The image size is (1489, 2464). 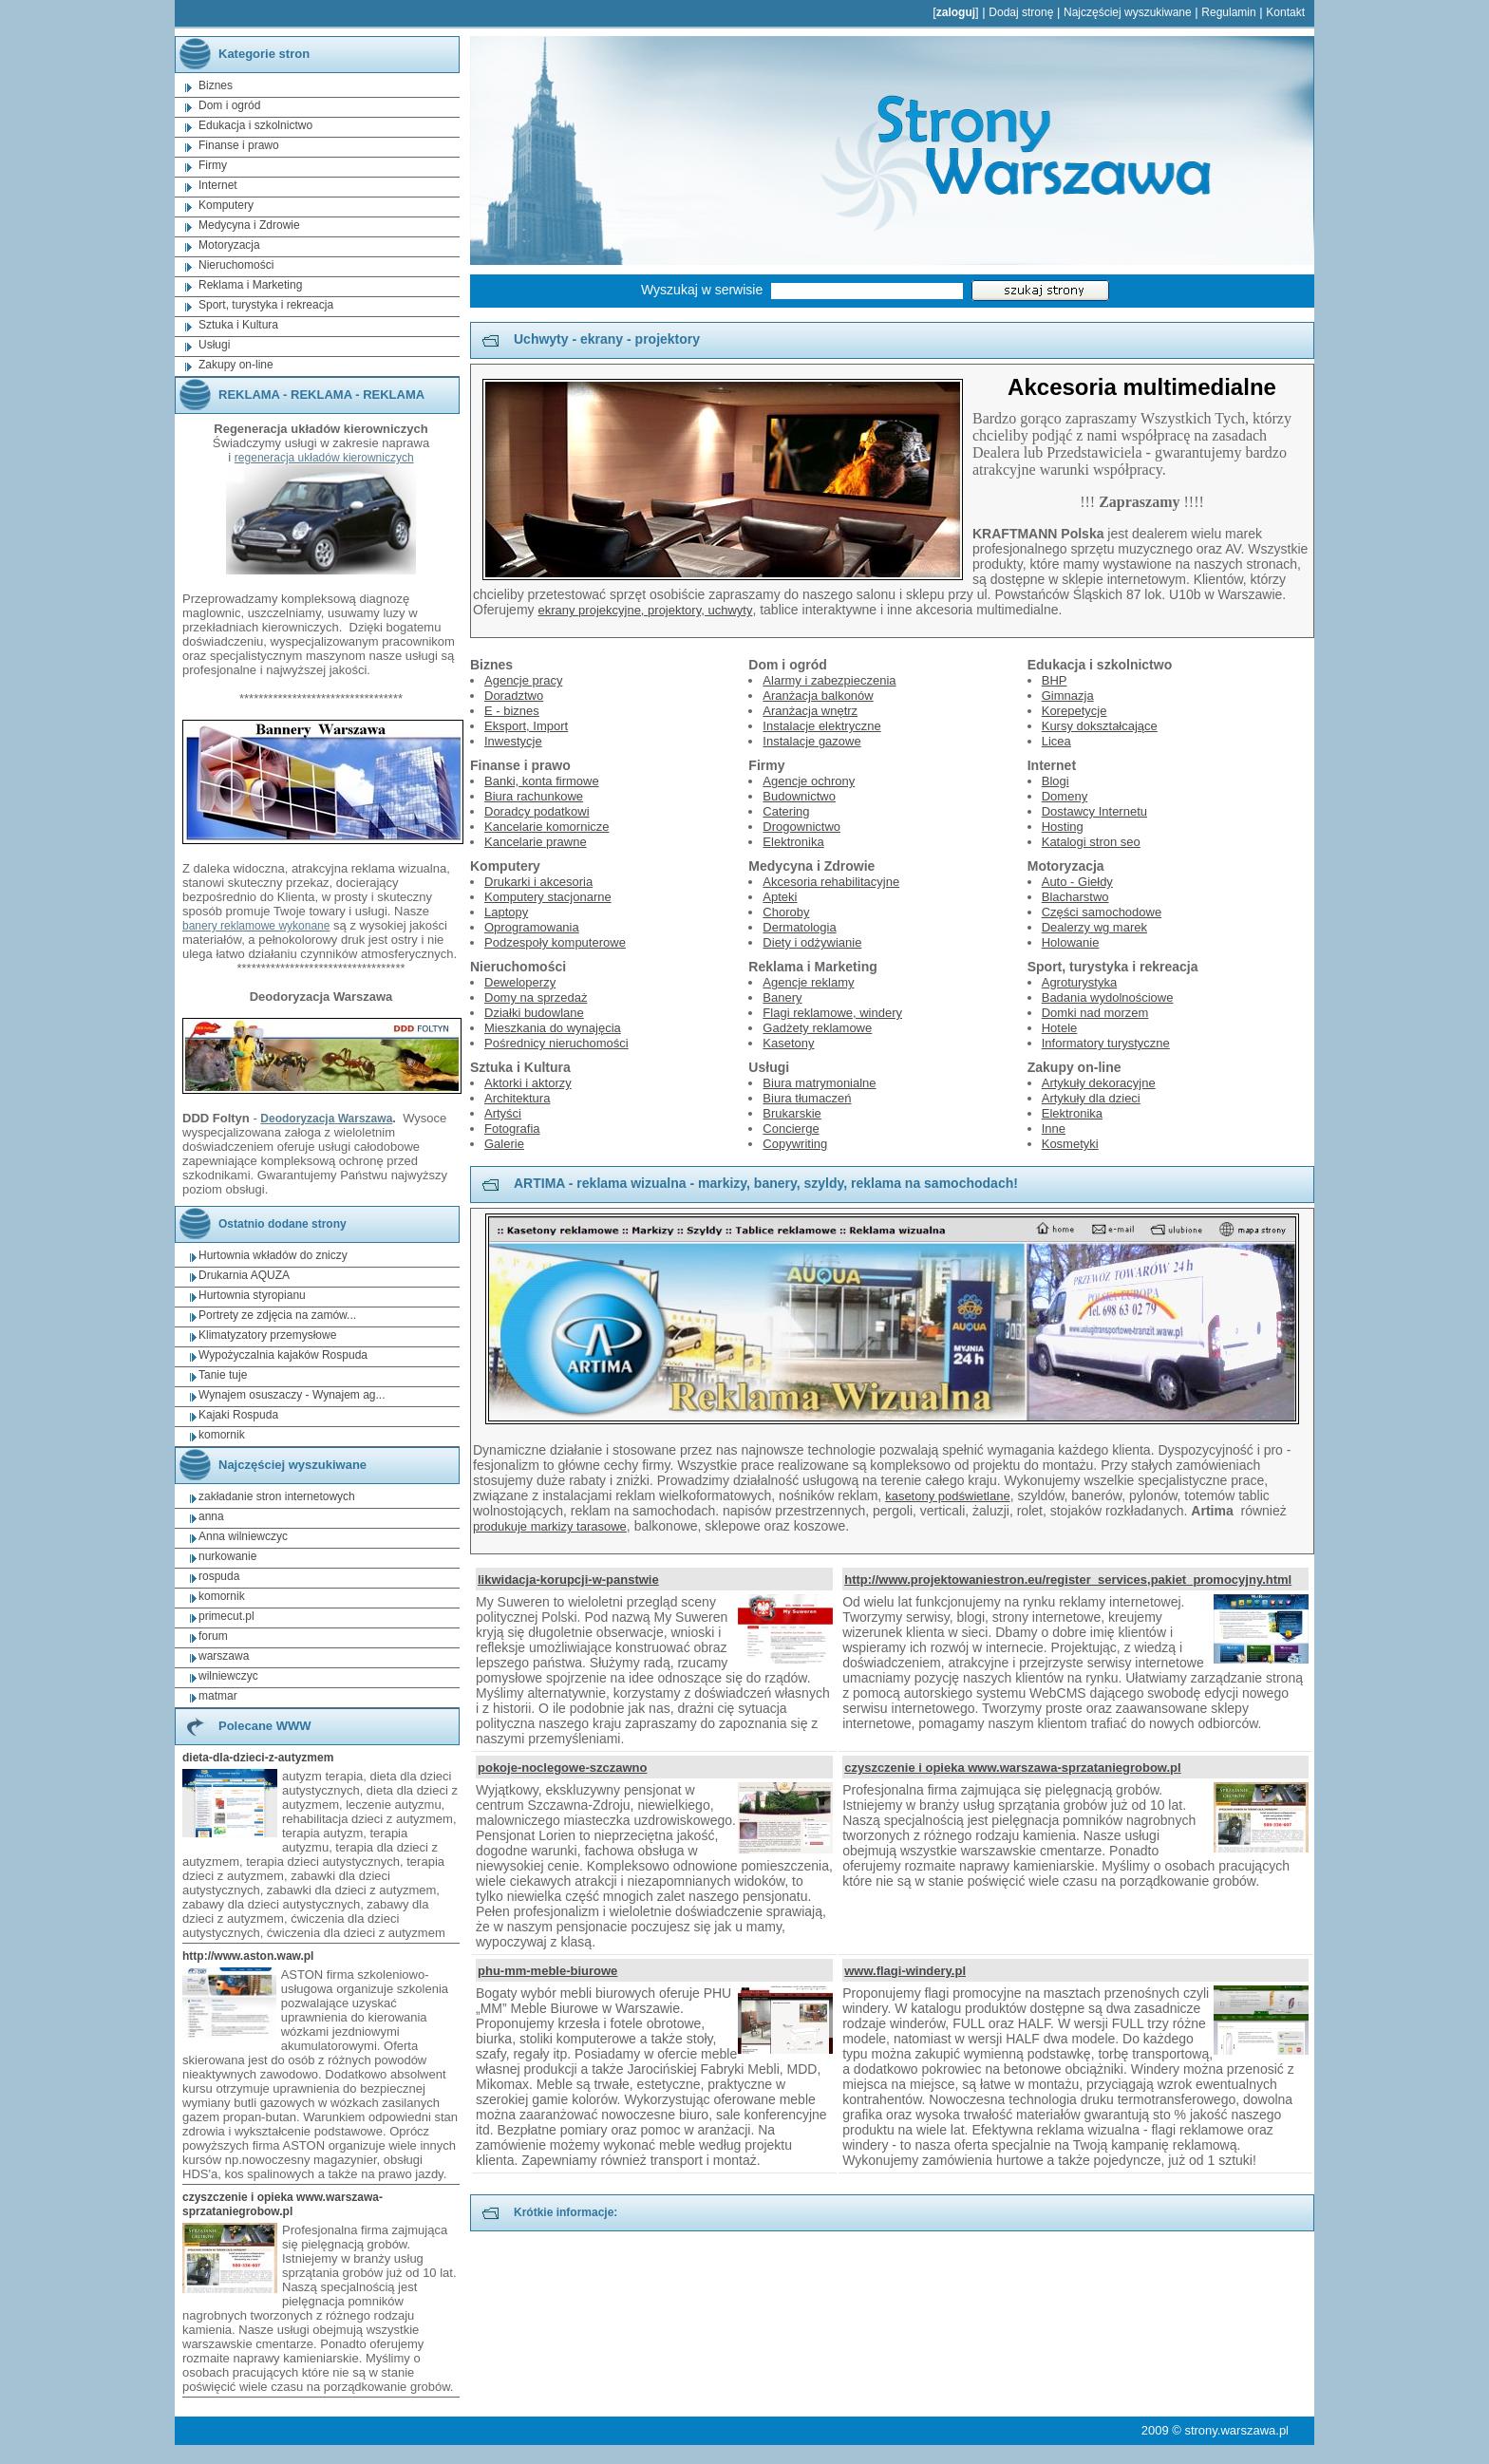 I want to click on Komputery, so click(x=226, y=205).